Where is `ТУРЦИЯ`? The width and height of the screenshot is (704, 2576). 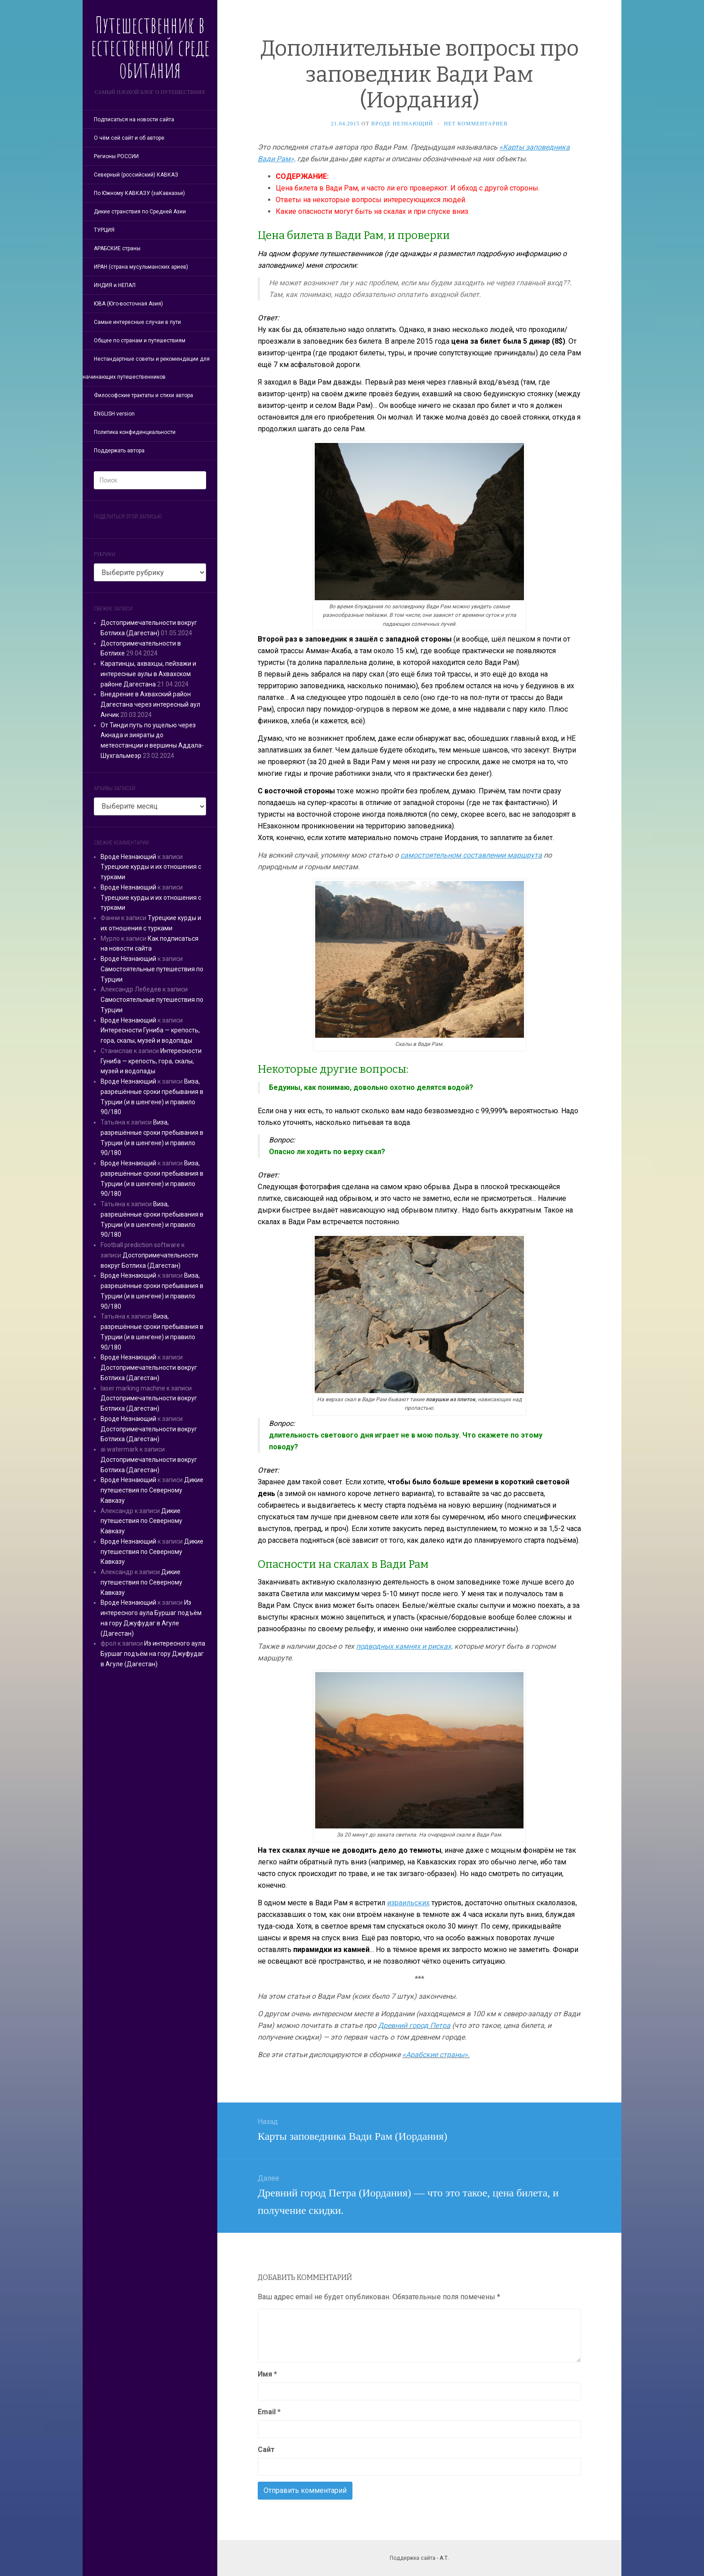
ТУРЦИЯ is located at coordinates (104, 230).